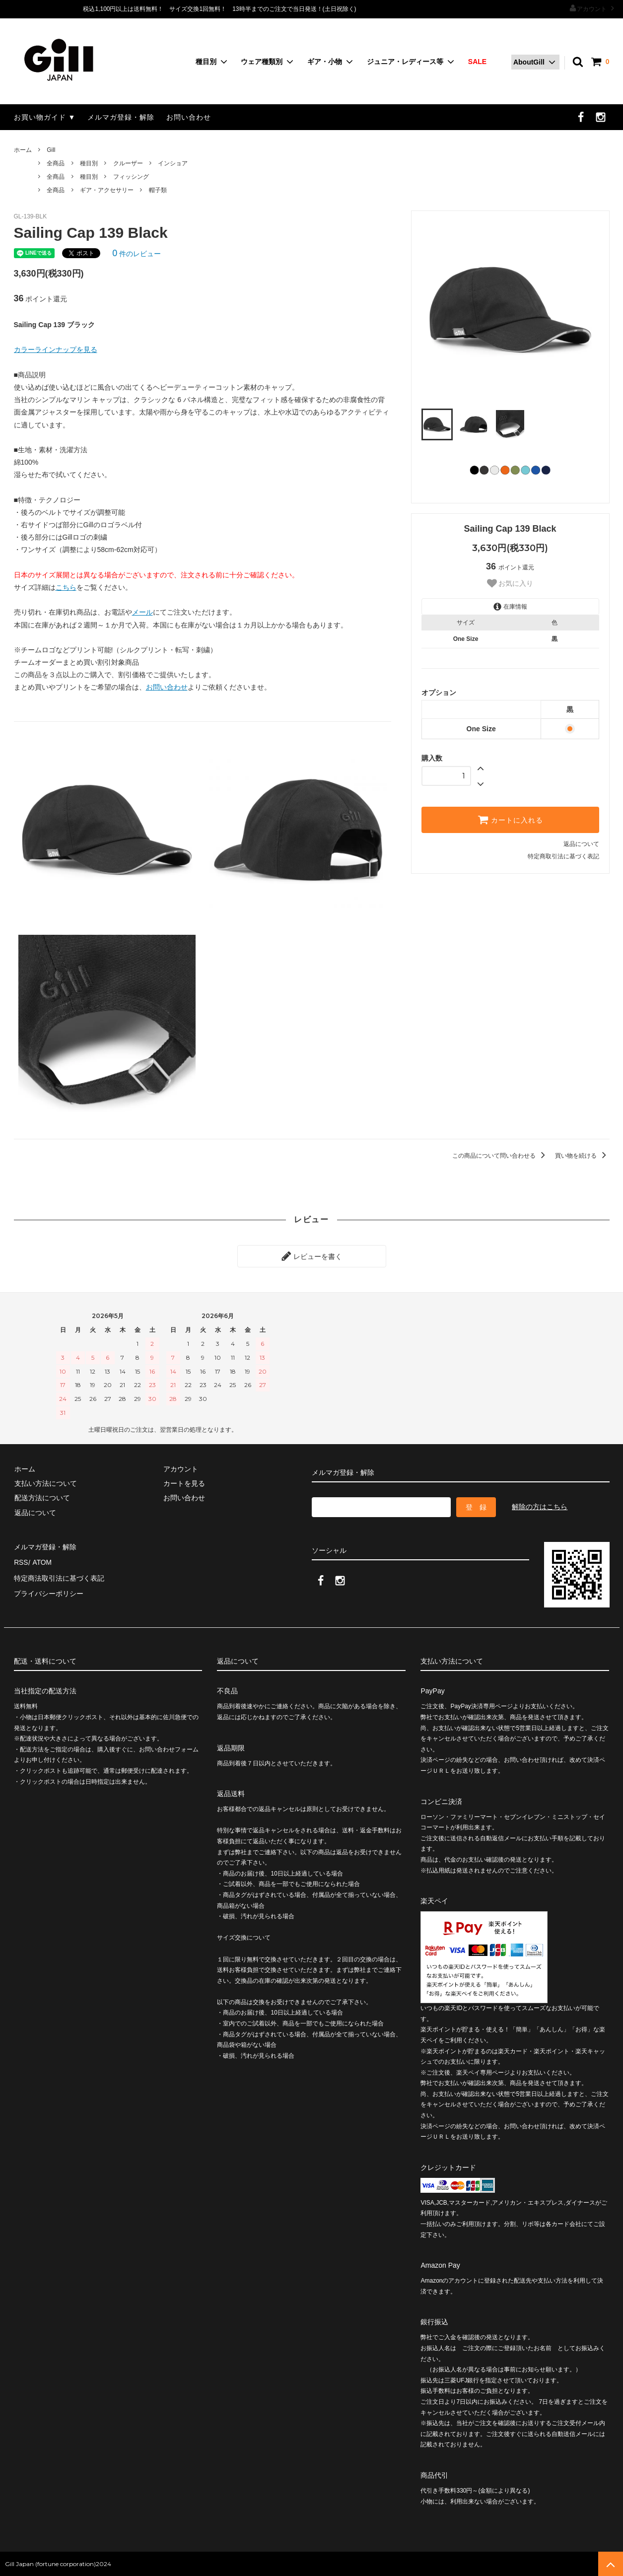  I want to click on この商品について問い合わせる, so click(500, 1155).